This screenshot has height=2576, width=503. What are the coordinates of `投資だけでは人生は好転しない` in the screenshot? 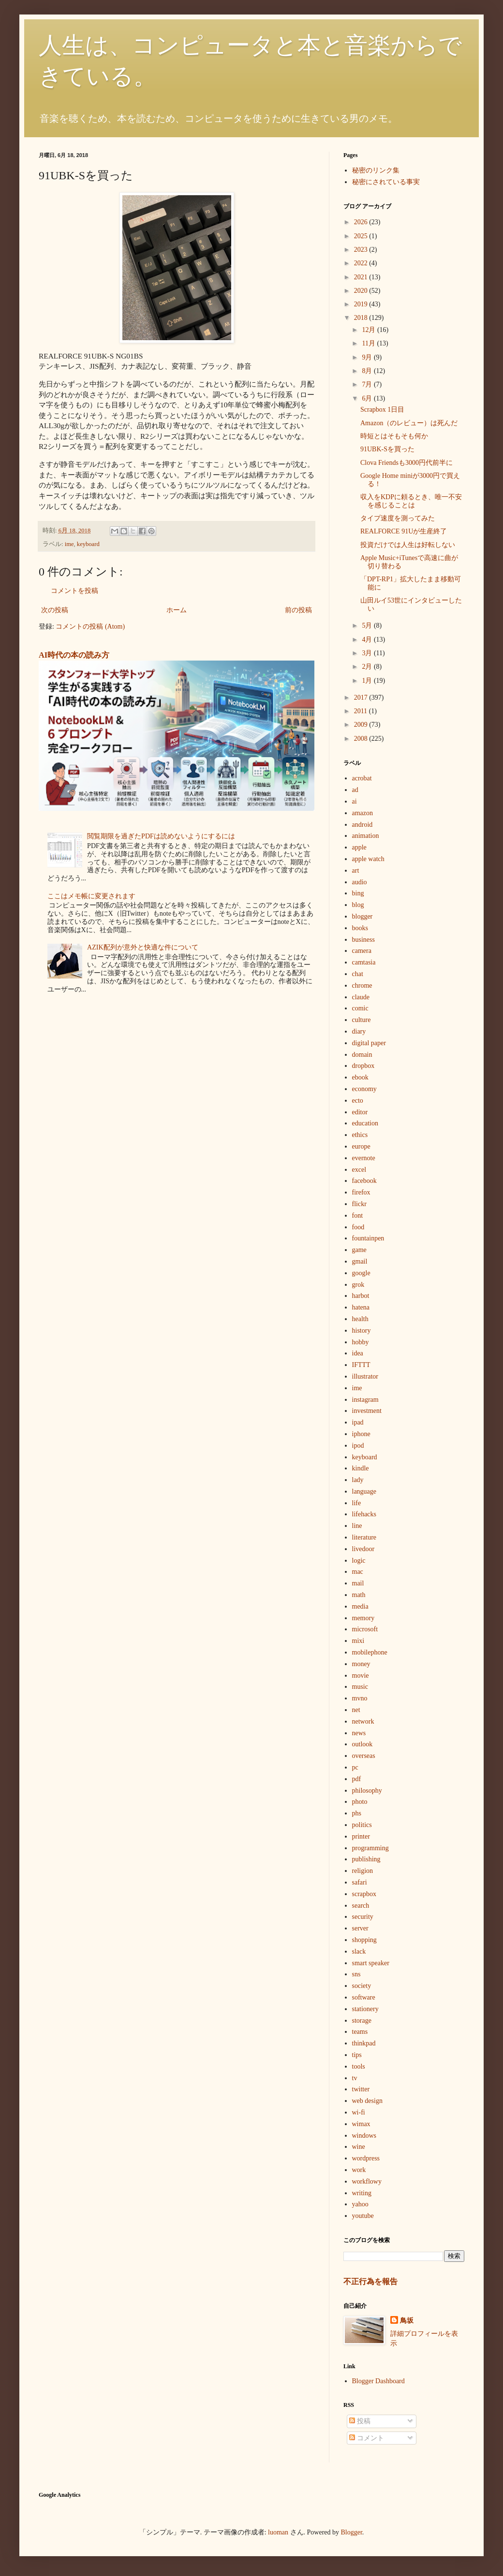 It's located at (407, 544).